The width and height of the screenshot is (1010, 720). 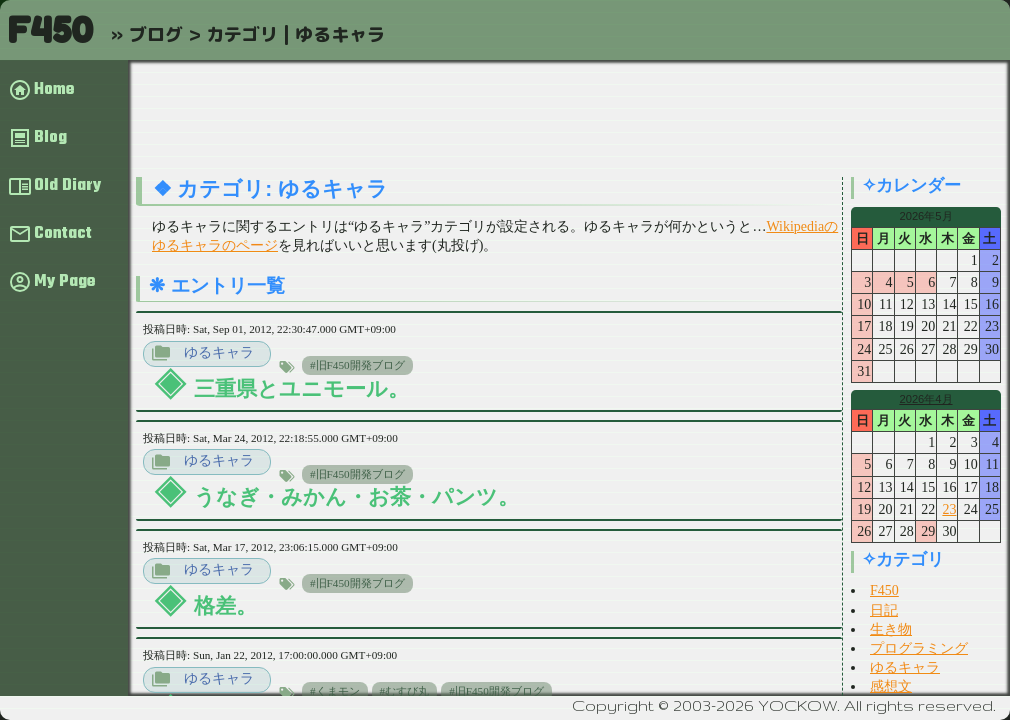 What do you see at coordinates (301, 388) in the screenshot?
I see `三重県とユニモール。` at bounding box center [301, 388].